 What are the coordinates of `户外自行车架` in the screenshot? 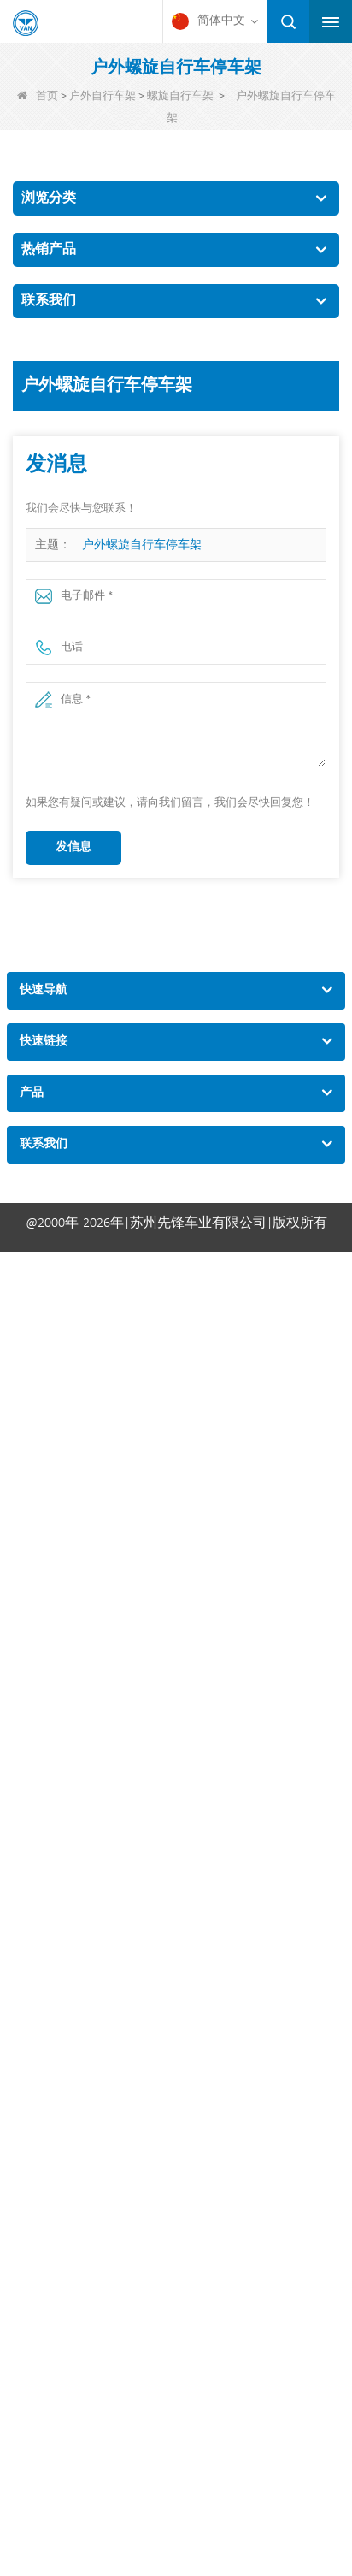 It's located at (102, 96).